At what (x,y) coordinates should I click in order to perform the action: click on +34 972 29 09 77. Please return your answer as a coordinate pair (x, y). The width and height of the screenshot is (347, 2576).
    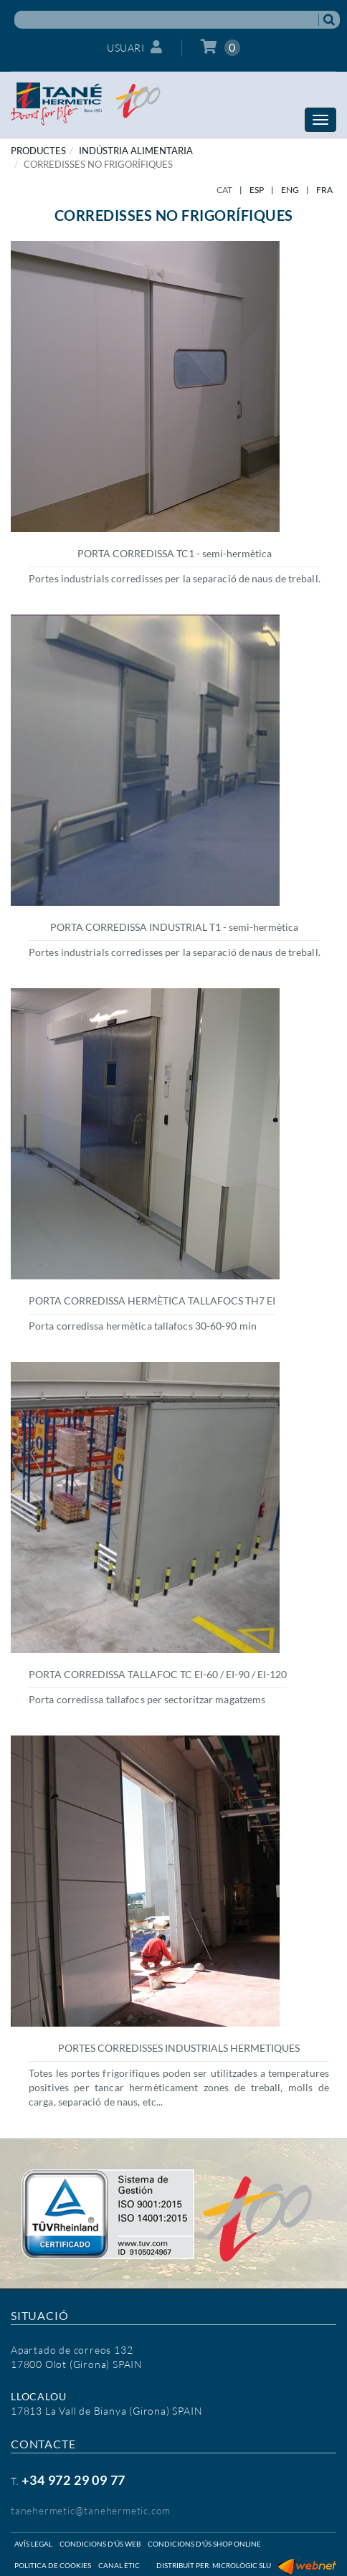
    Looking at the image, I should click on (73, 2480).